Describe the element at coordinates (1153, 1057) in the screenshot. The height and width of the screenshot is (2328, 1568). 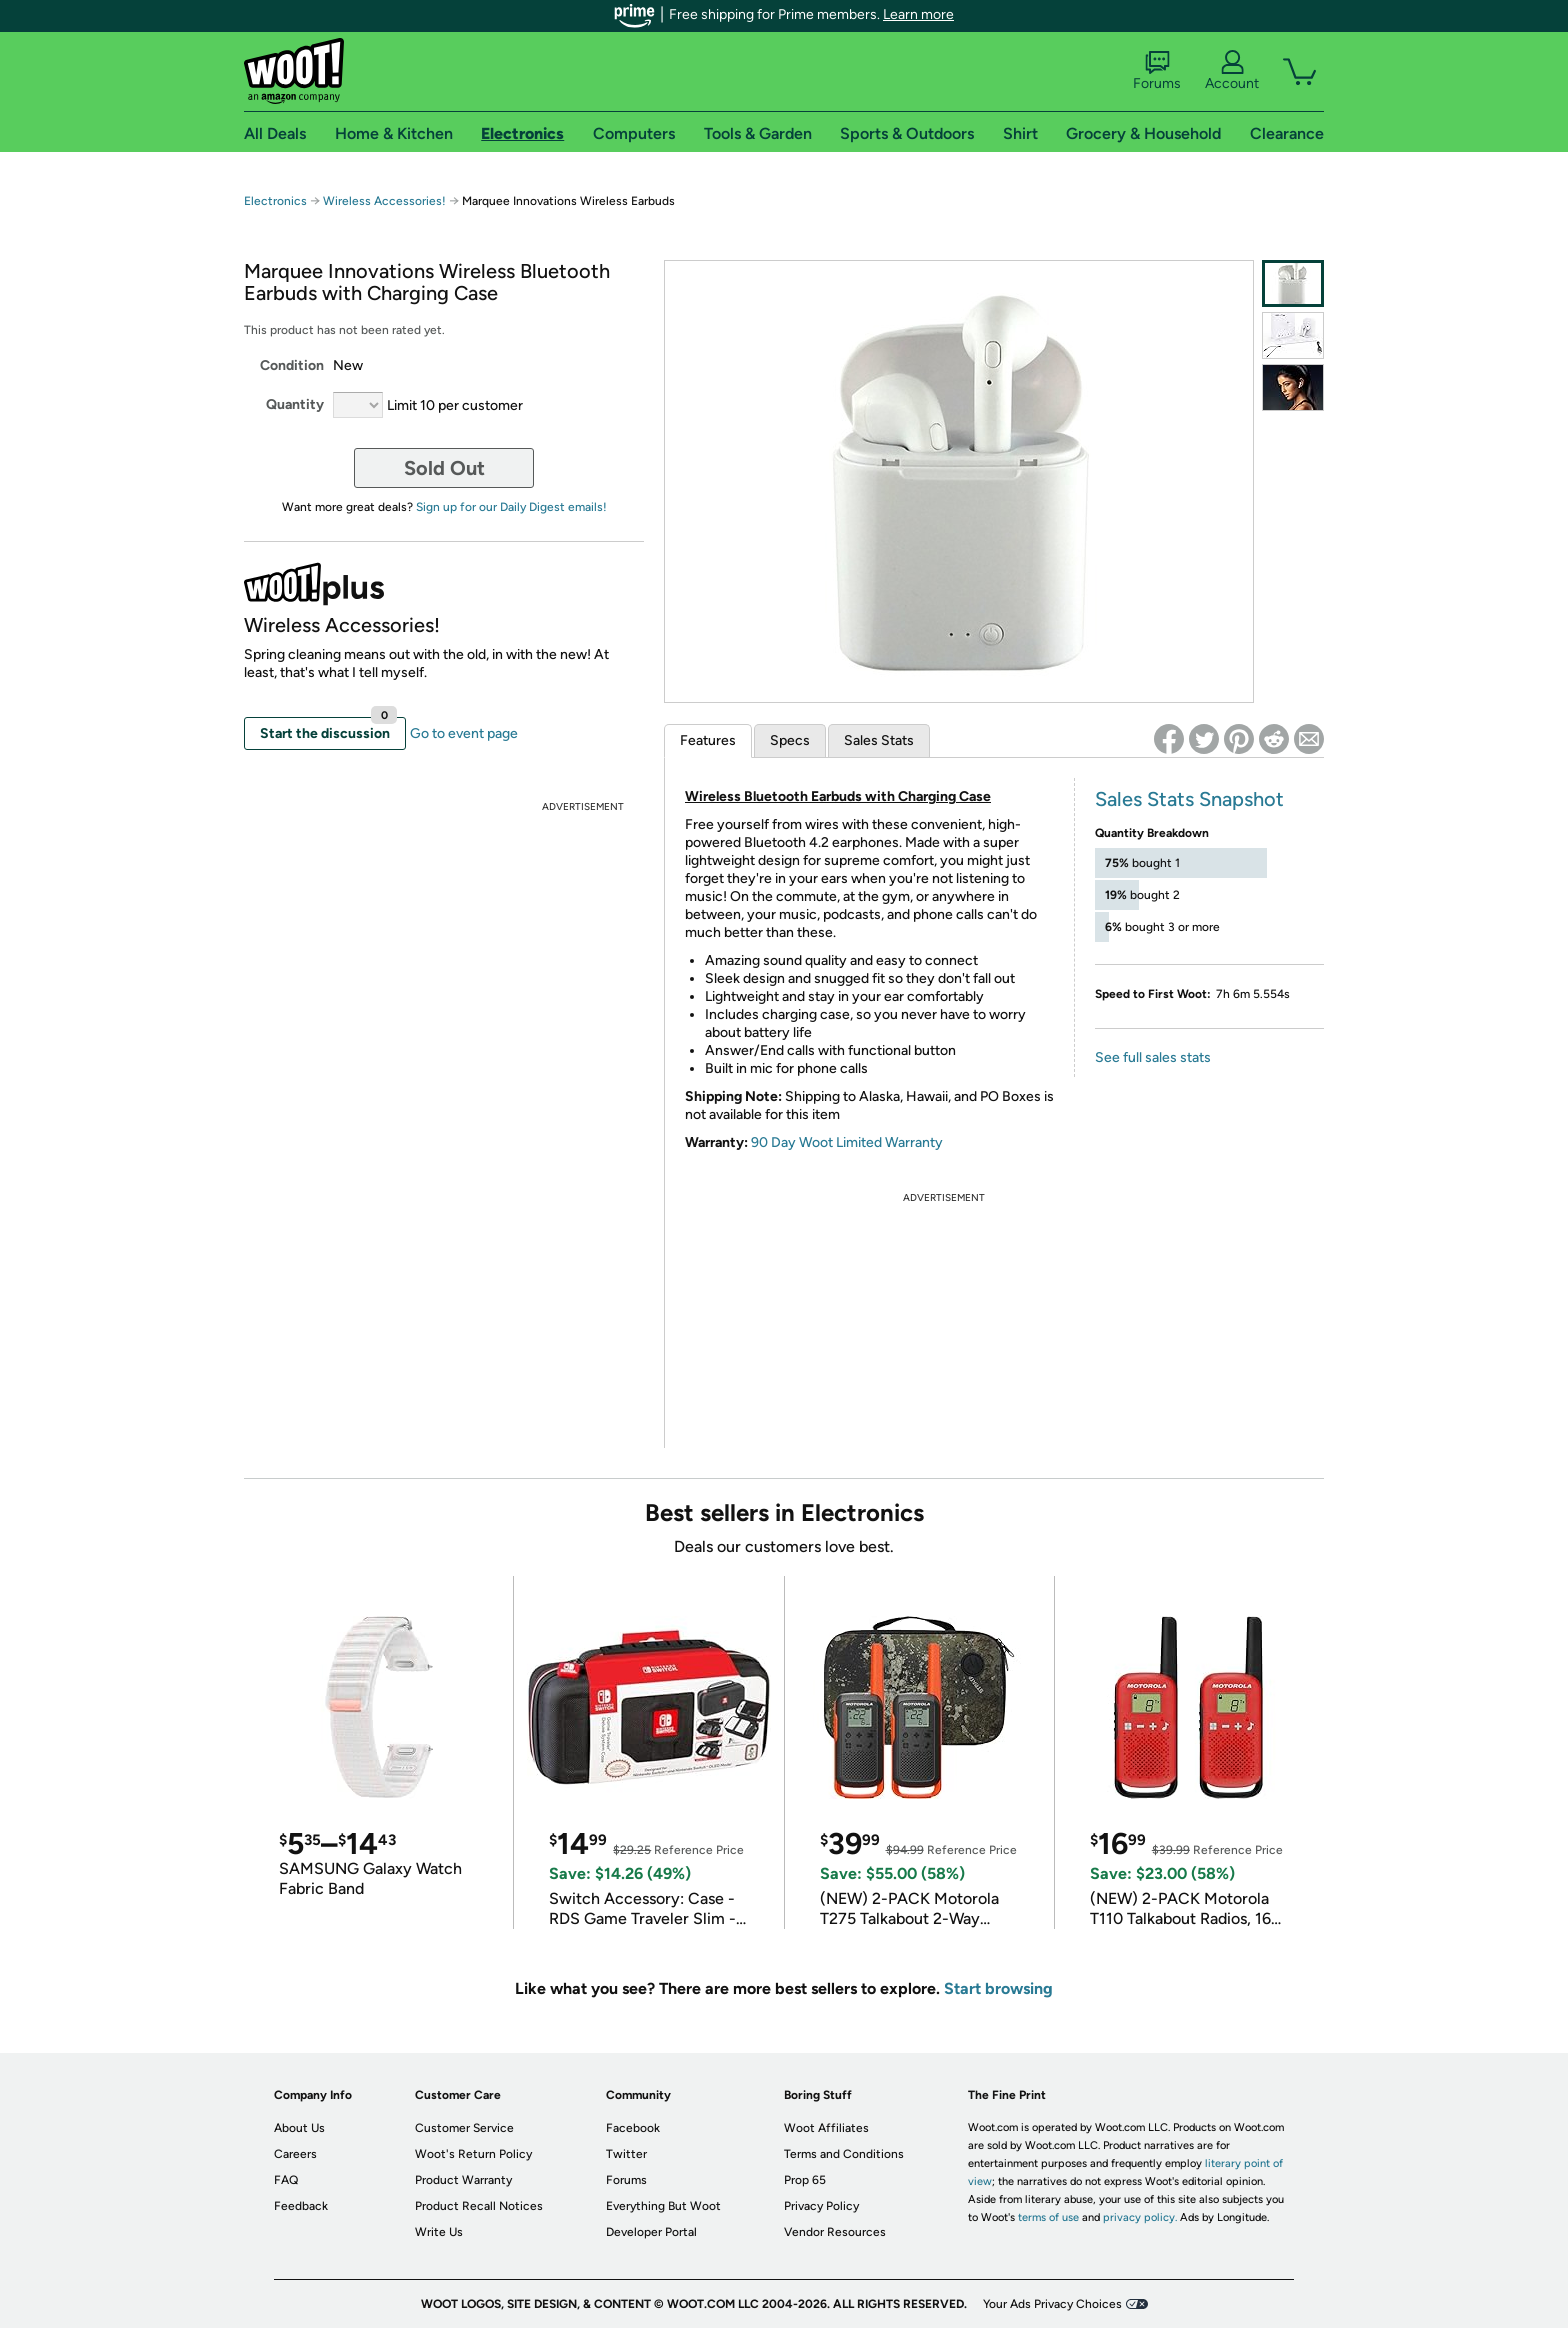
I see `See full sales stats` at that location.